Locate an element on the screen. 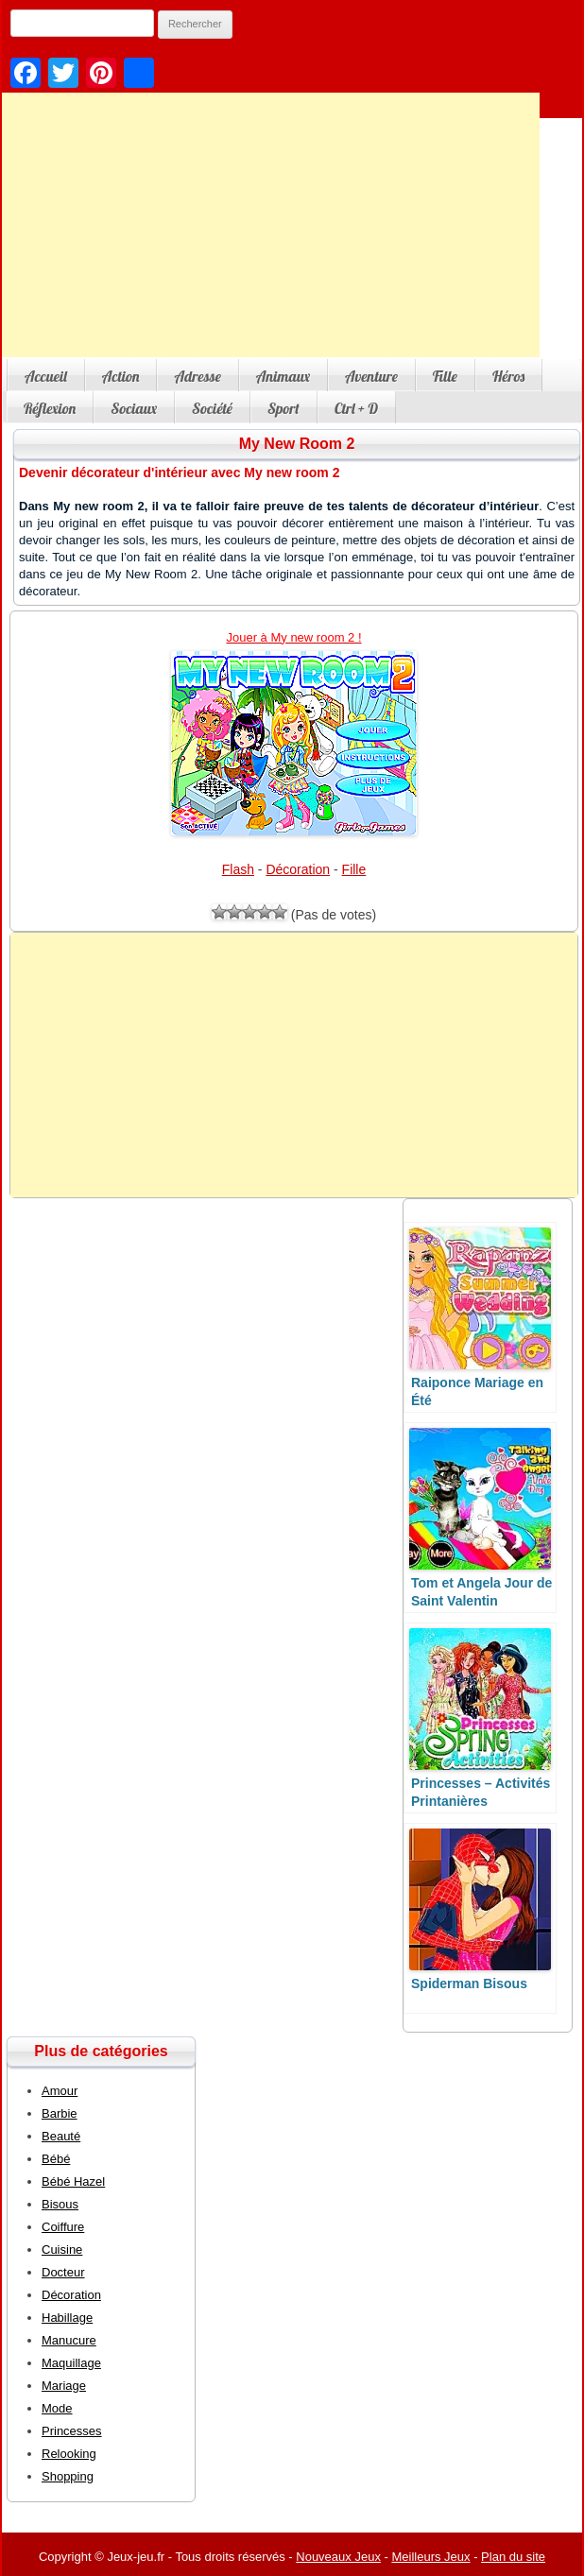 The width and height of the screenshot is (584, 2576). Bébé is located at coordinates (56, 2159).